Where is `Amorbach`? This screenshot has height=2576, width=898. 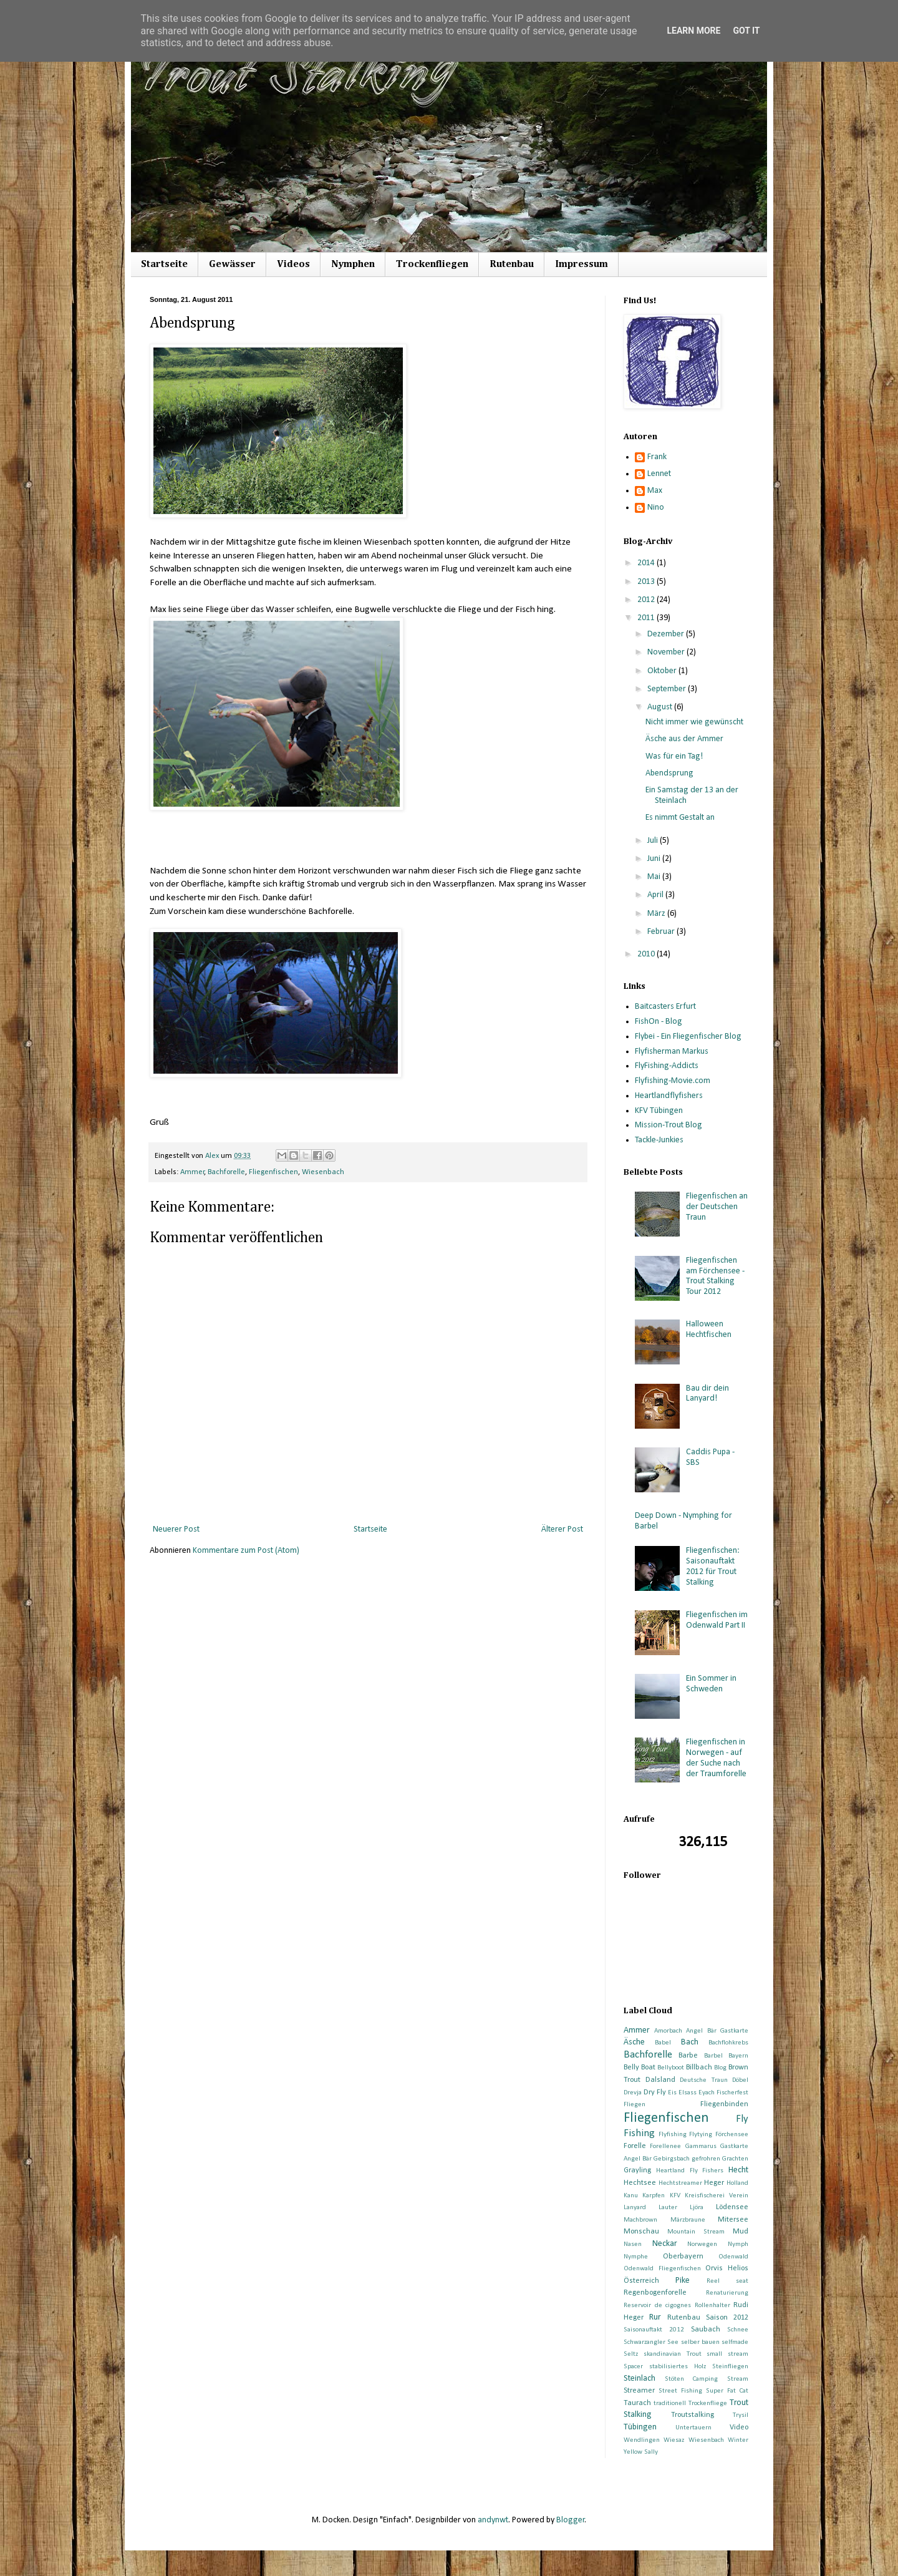 Amorbach is located at coordinates (668, 2031).